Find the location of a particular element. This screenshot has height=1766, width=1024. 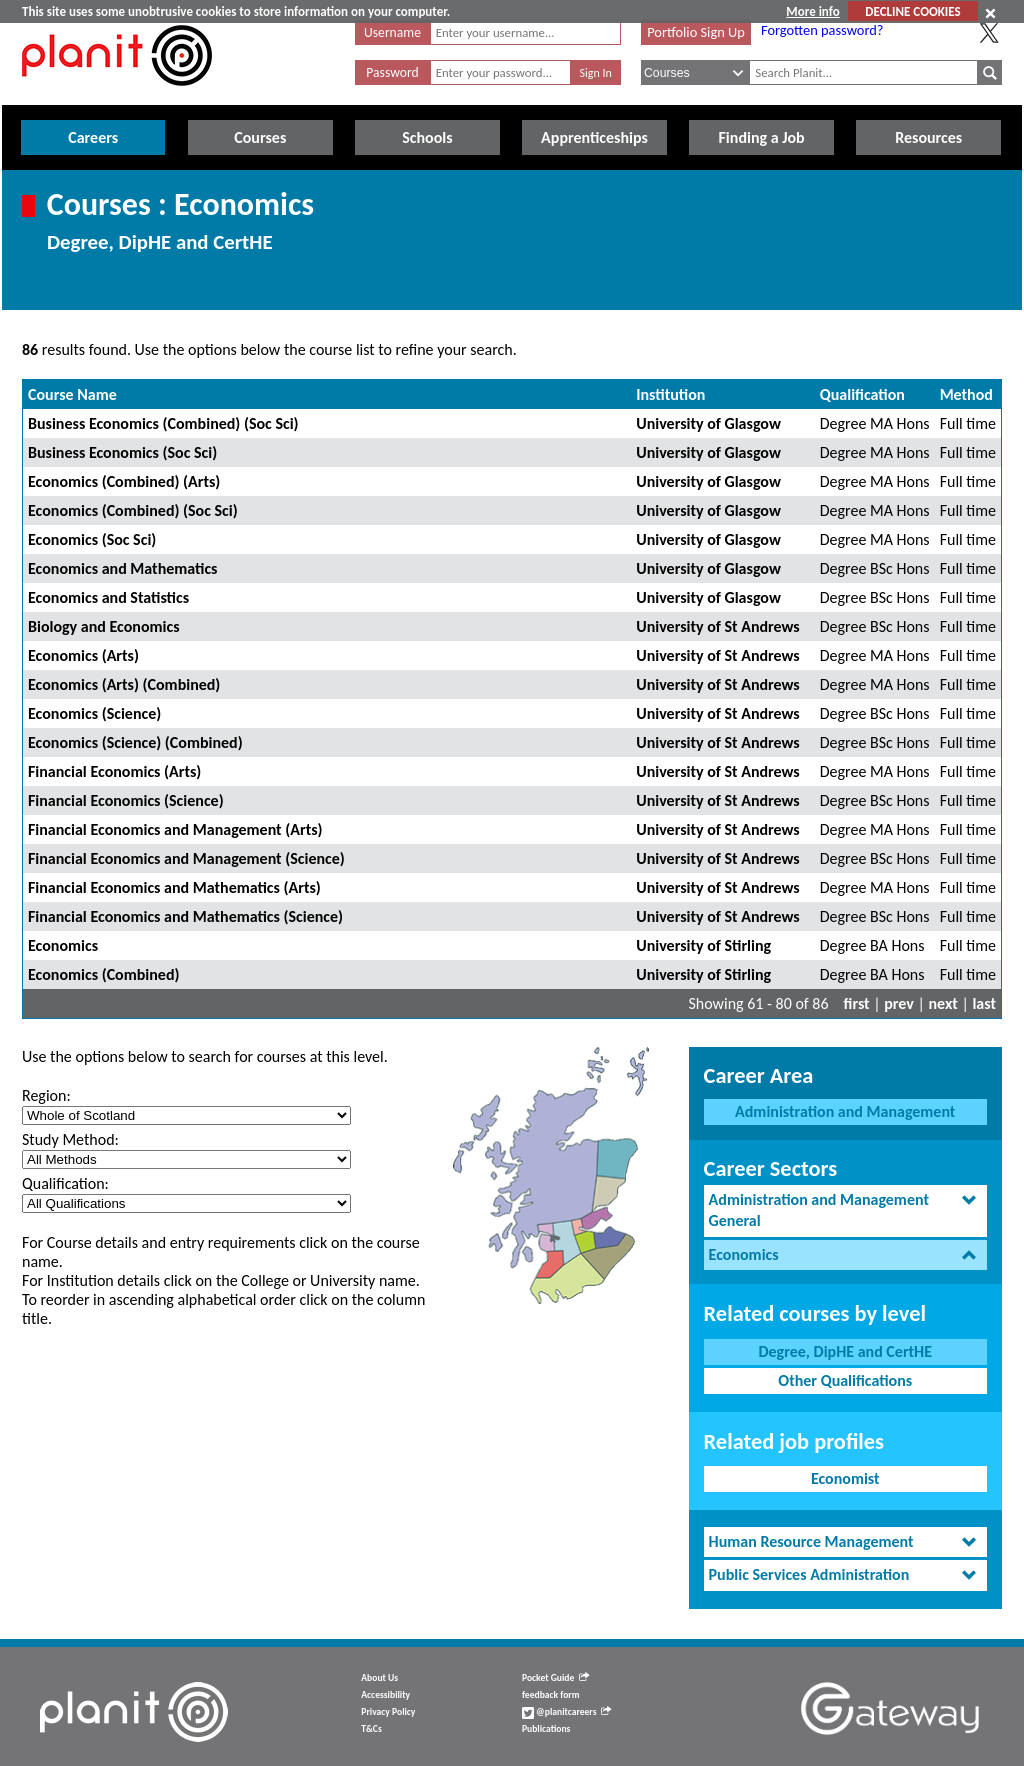

Password is located at coordinates (392, 72).